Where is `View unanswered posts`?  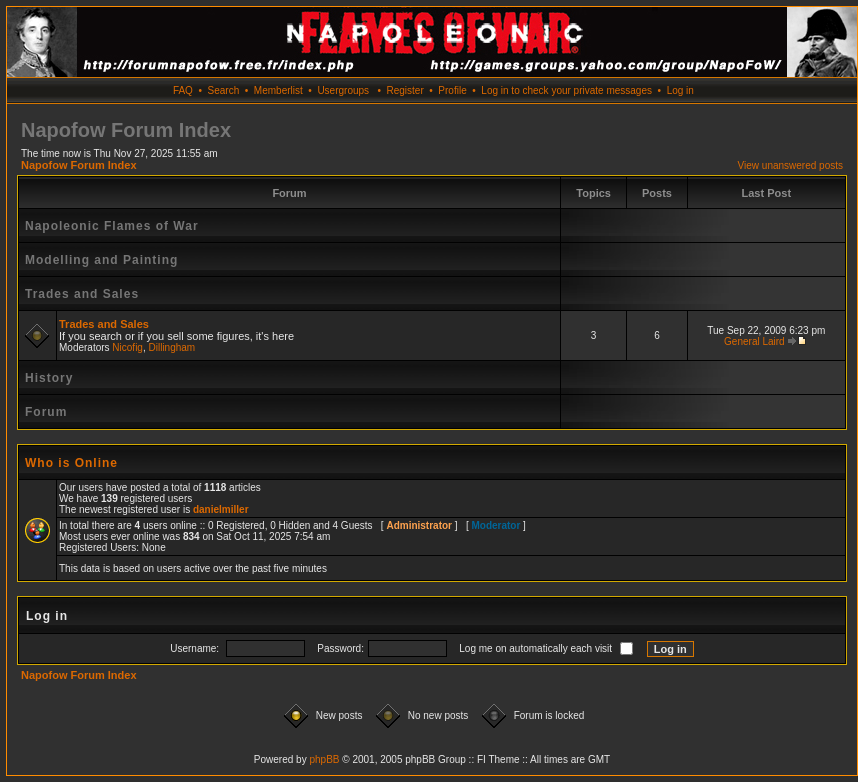
View unanswered posts is located at coordinates (790, 165).